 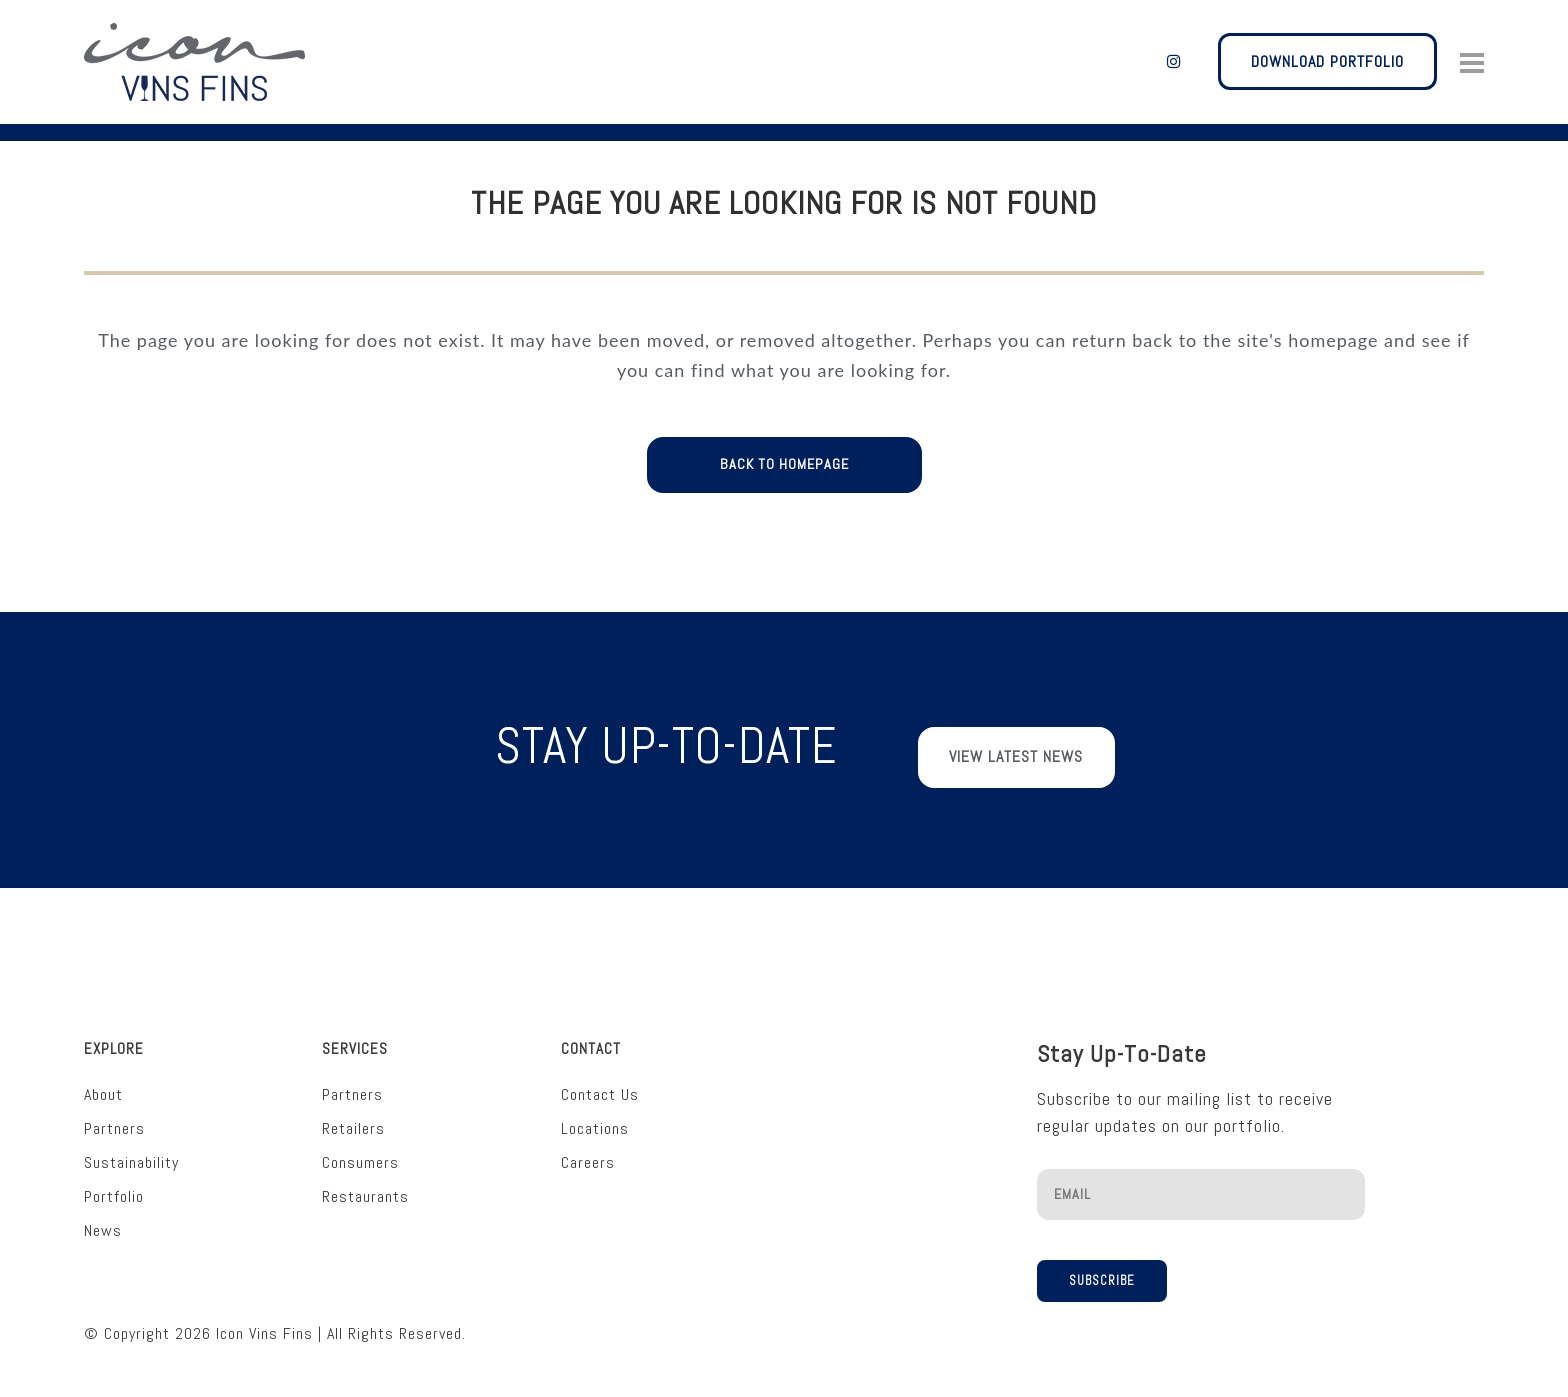 What do you see at coordinates (114, 1119) in the screenshot?
I see `Partners` at bounding box center [114, 1119].